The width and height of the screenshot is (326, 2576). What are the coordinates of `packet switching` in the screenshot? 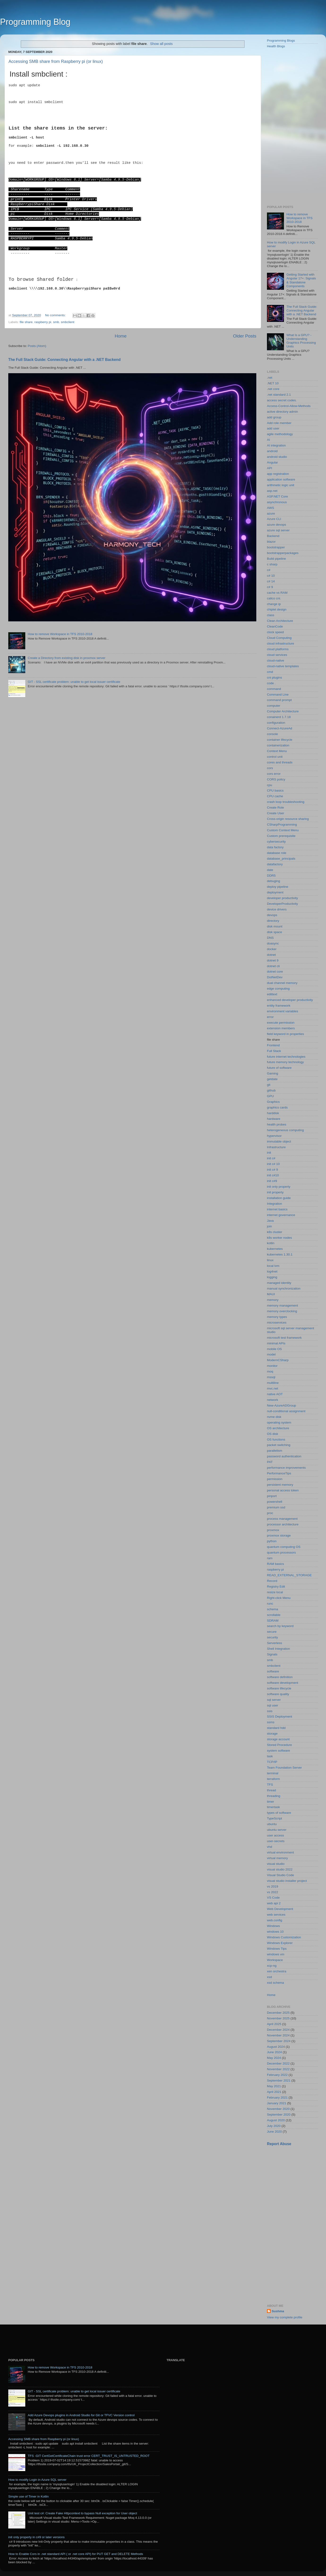 It's located at (278, 1445).